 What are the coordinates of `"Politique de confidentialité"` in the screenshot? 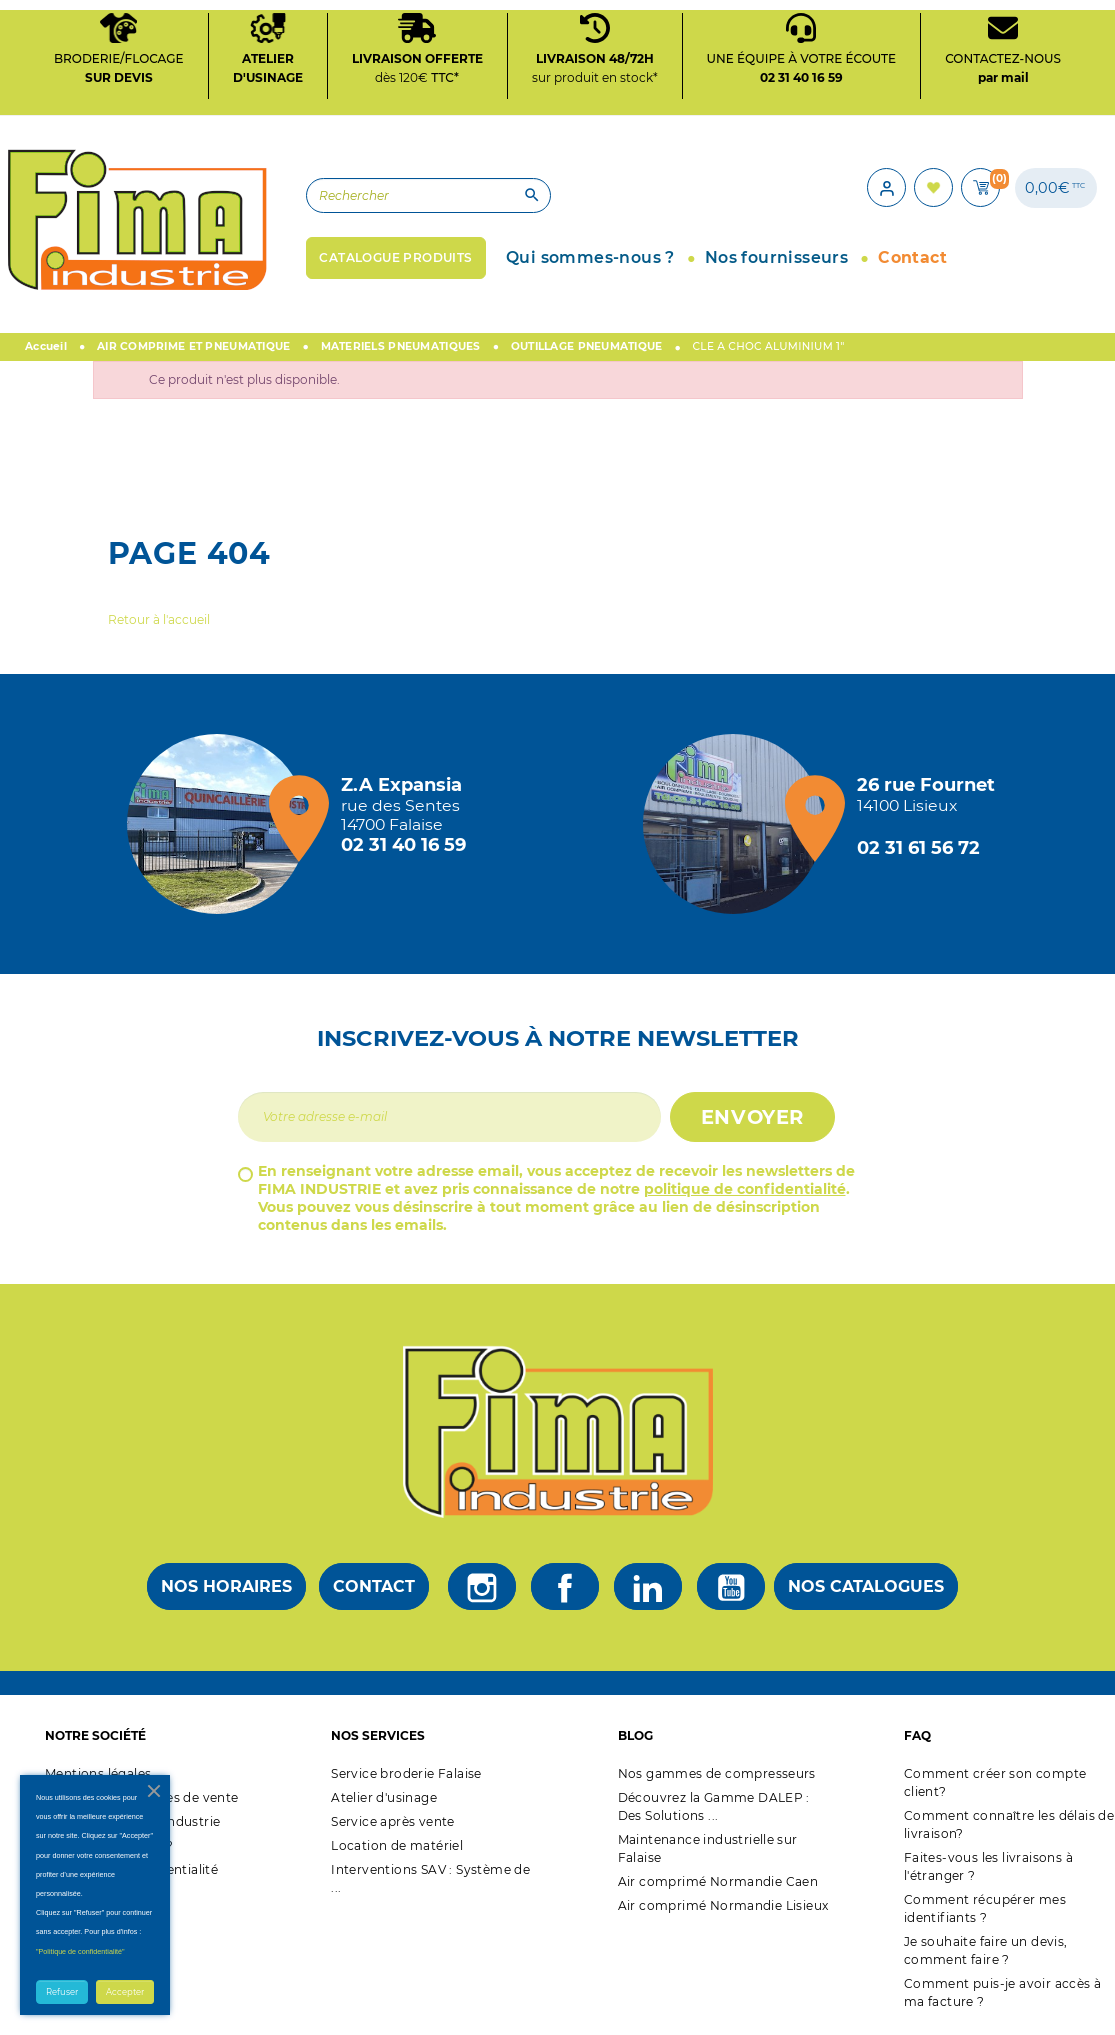 It's located at (80, 1951).